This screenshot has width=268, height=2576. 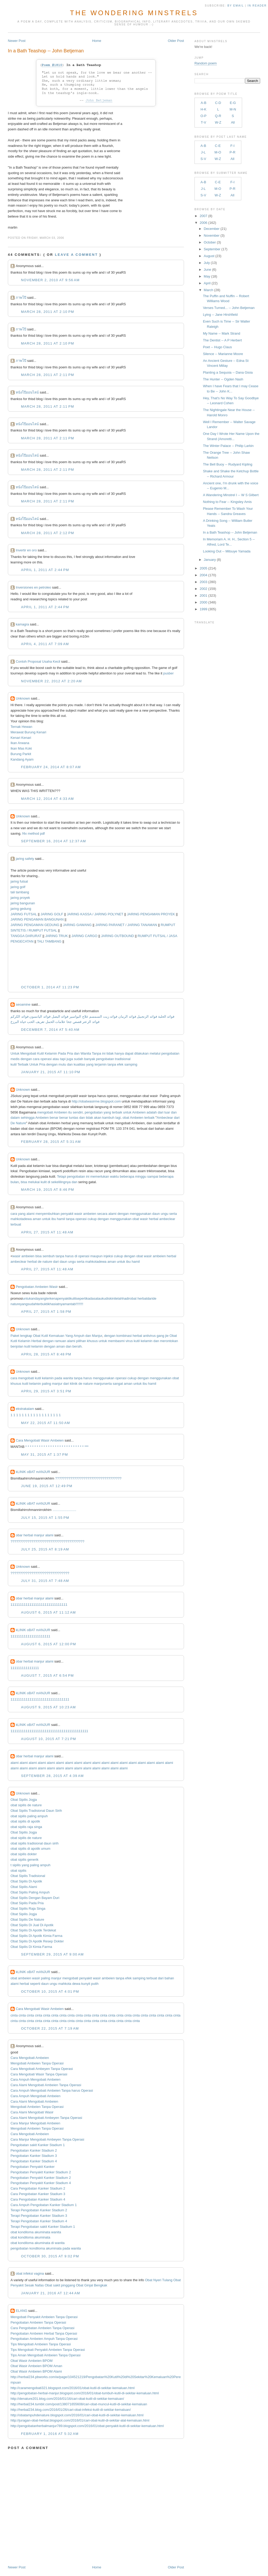 I want to click on Verses Turned... -- John Betjeman, so click(x=228, y=308).